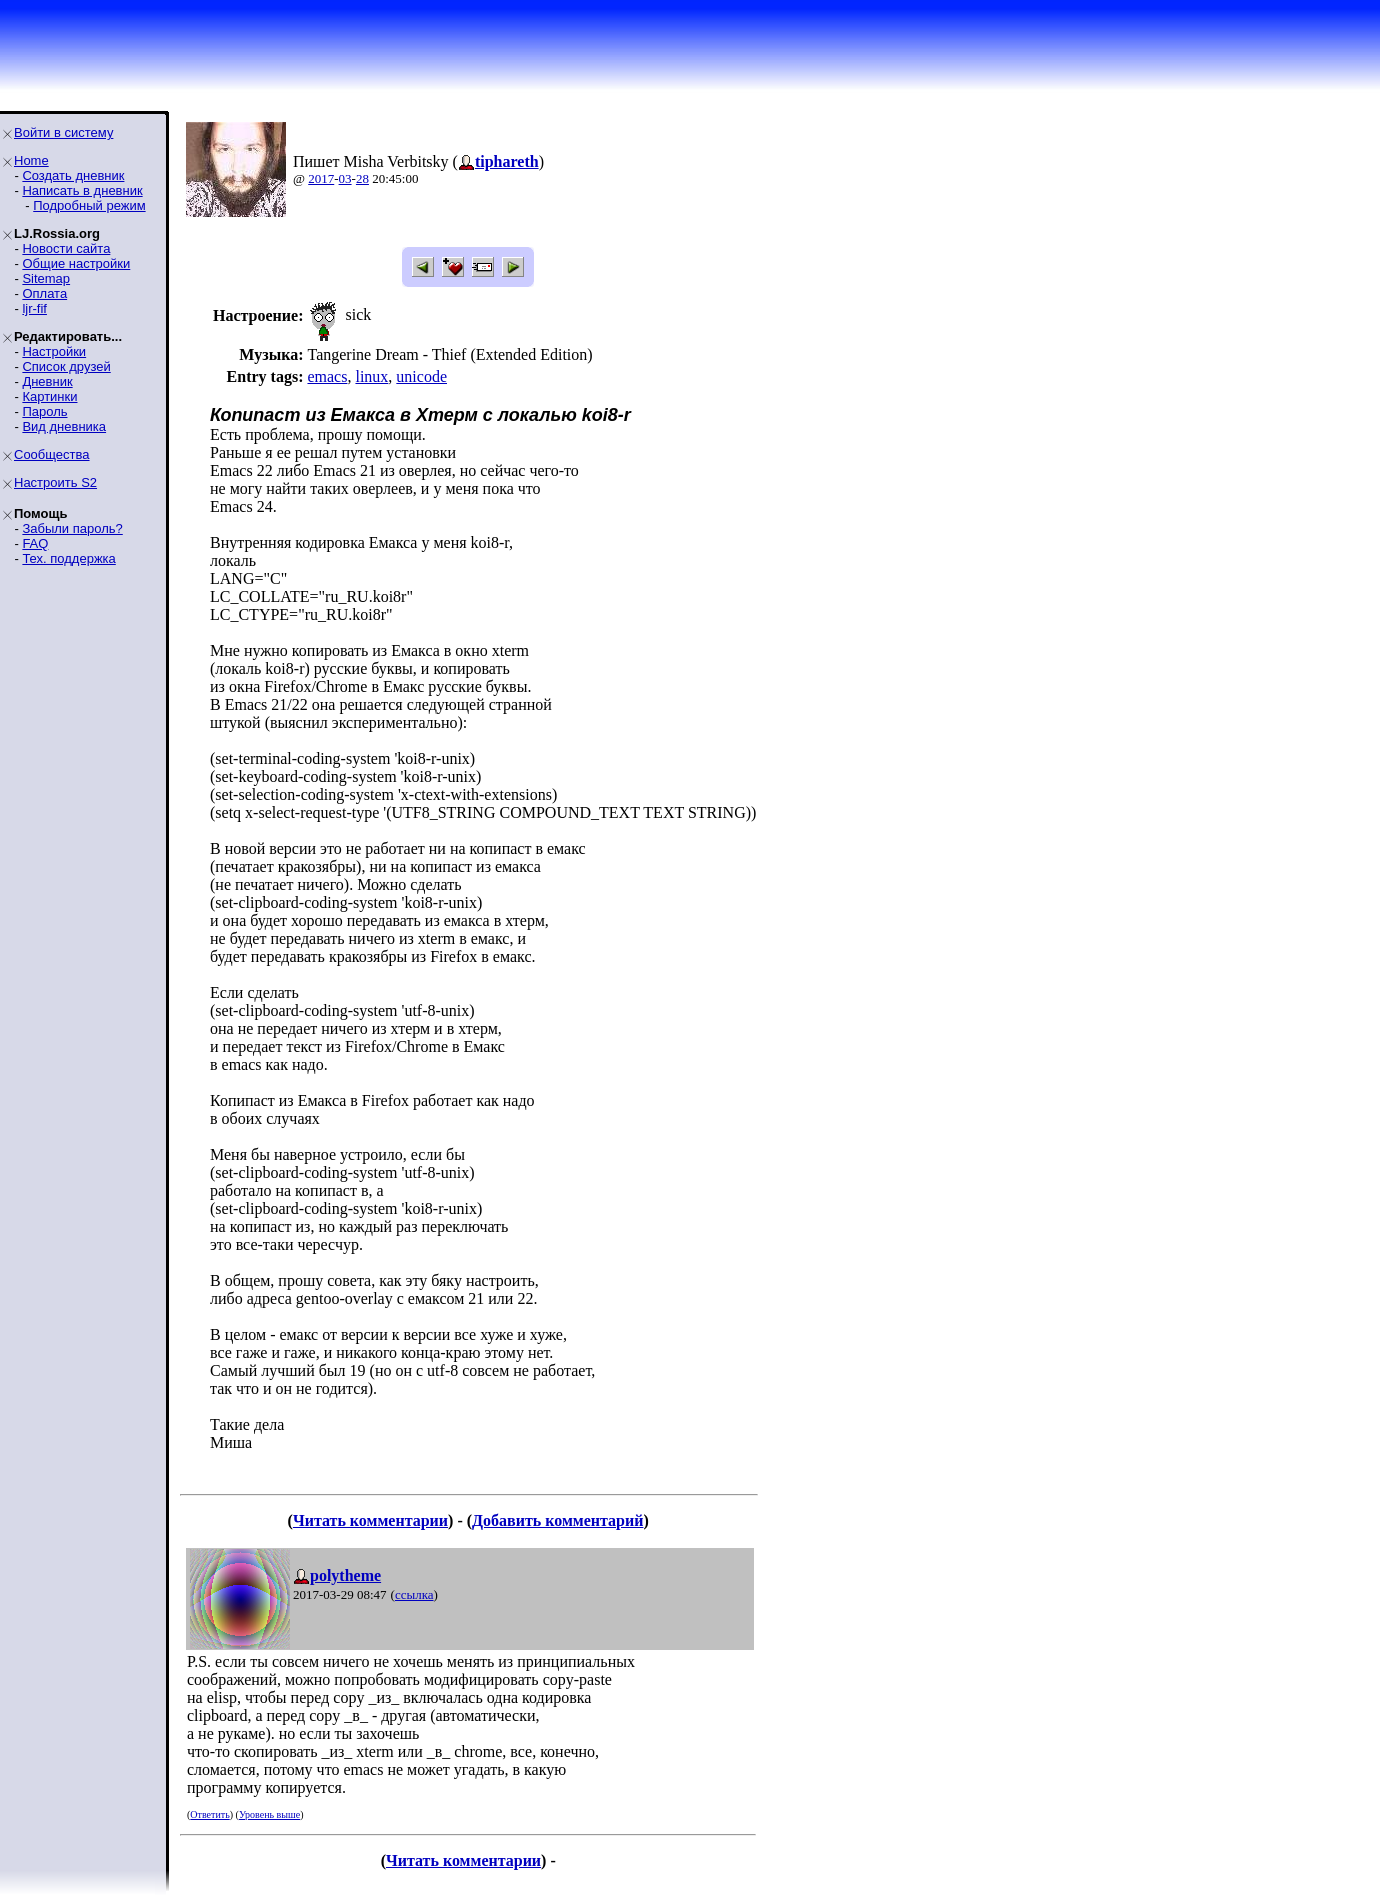 This screenshot has height=1895, width=1380. Describe the element at coordinates (72, 528) in the screenshot. I see `Забыли пароль?` at that location.